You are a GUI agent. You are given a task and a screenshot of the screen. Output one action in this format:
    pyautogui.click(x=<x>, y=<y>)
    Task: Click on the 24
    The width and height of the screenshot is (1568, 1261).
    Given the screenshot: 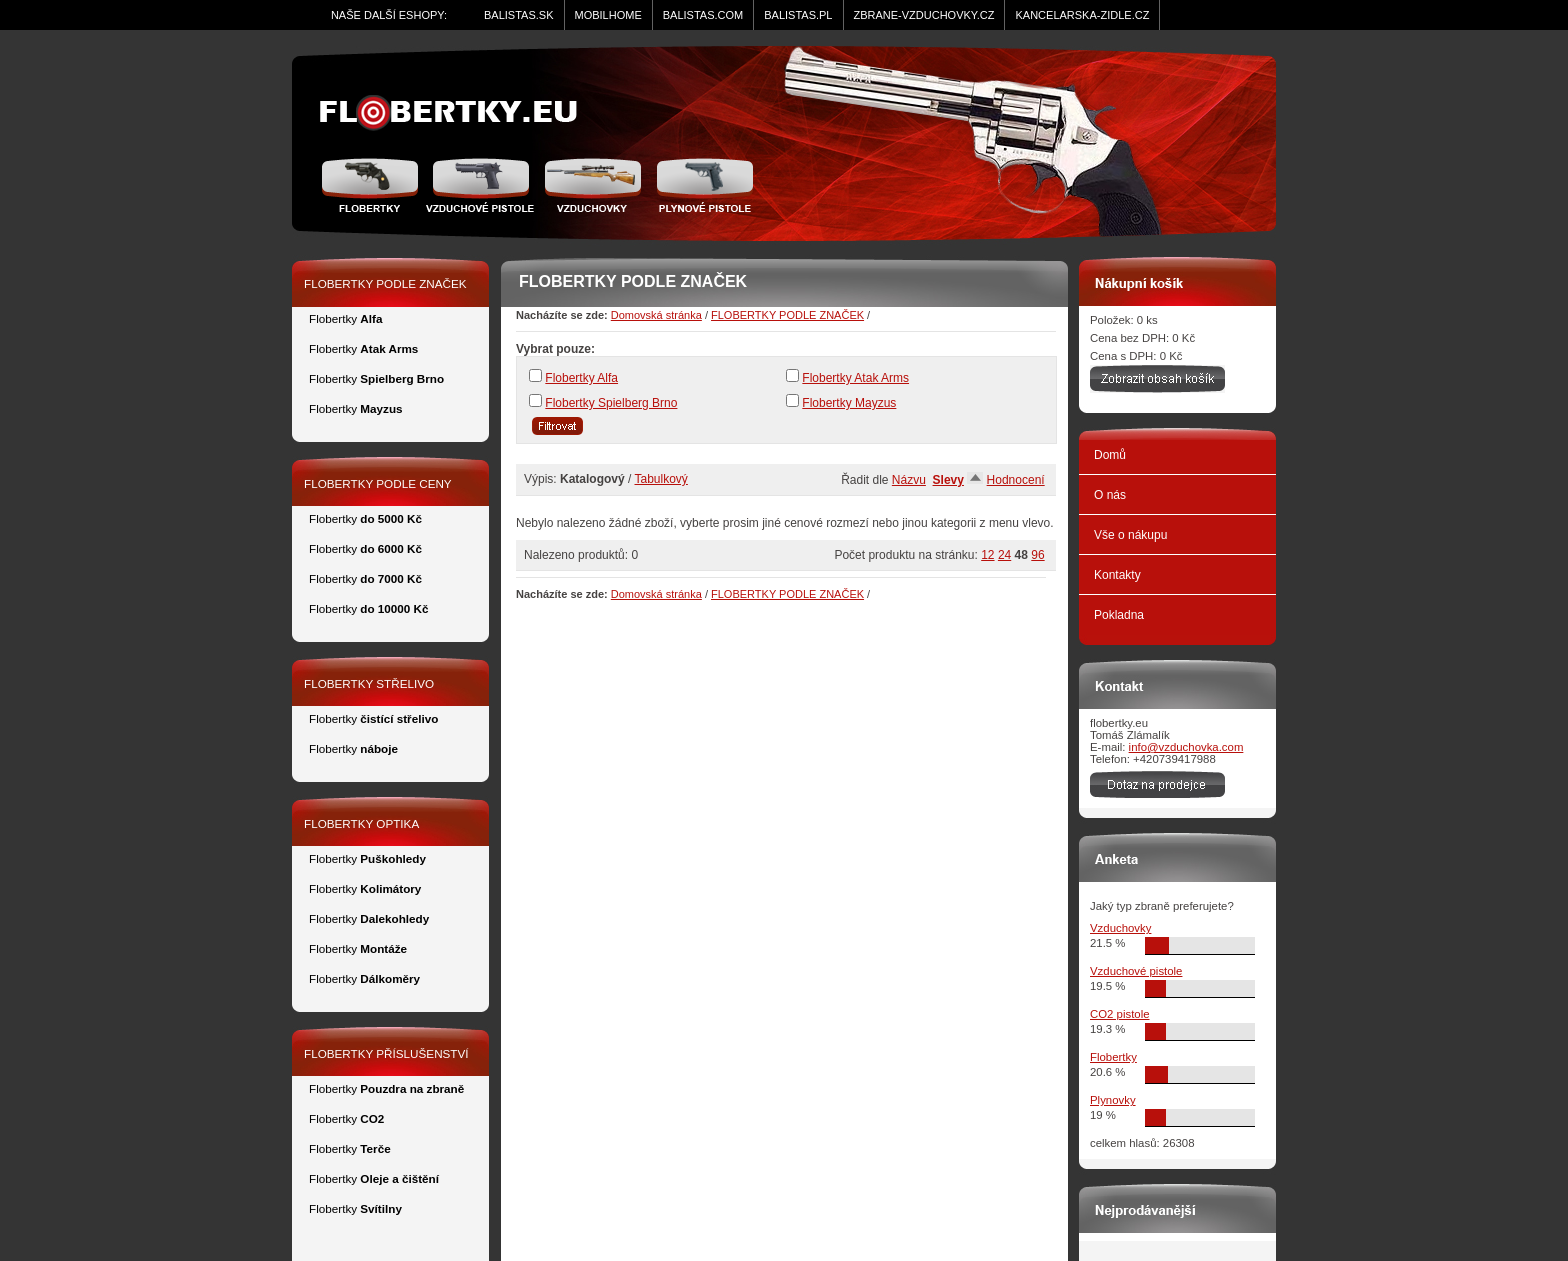 What is the action you would take?
    pyautogui.click(x=1004, y=555)
    